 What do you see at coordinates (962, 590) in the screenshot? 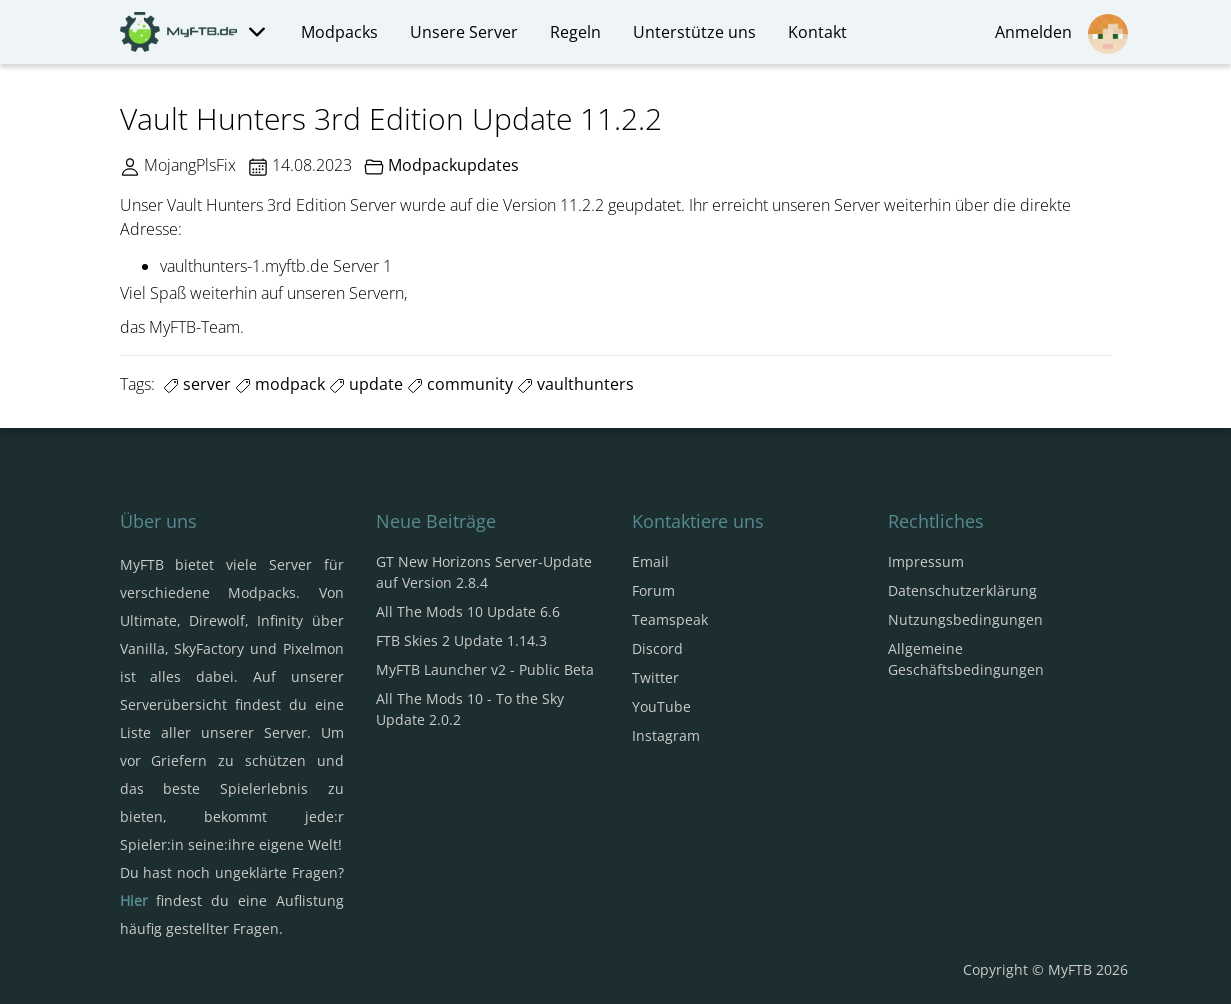
I see `Datenschutzerklärung` at bounding box center [962, 590].